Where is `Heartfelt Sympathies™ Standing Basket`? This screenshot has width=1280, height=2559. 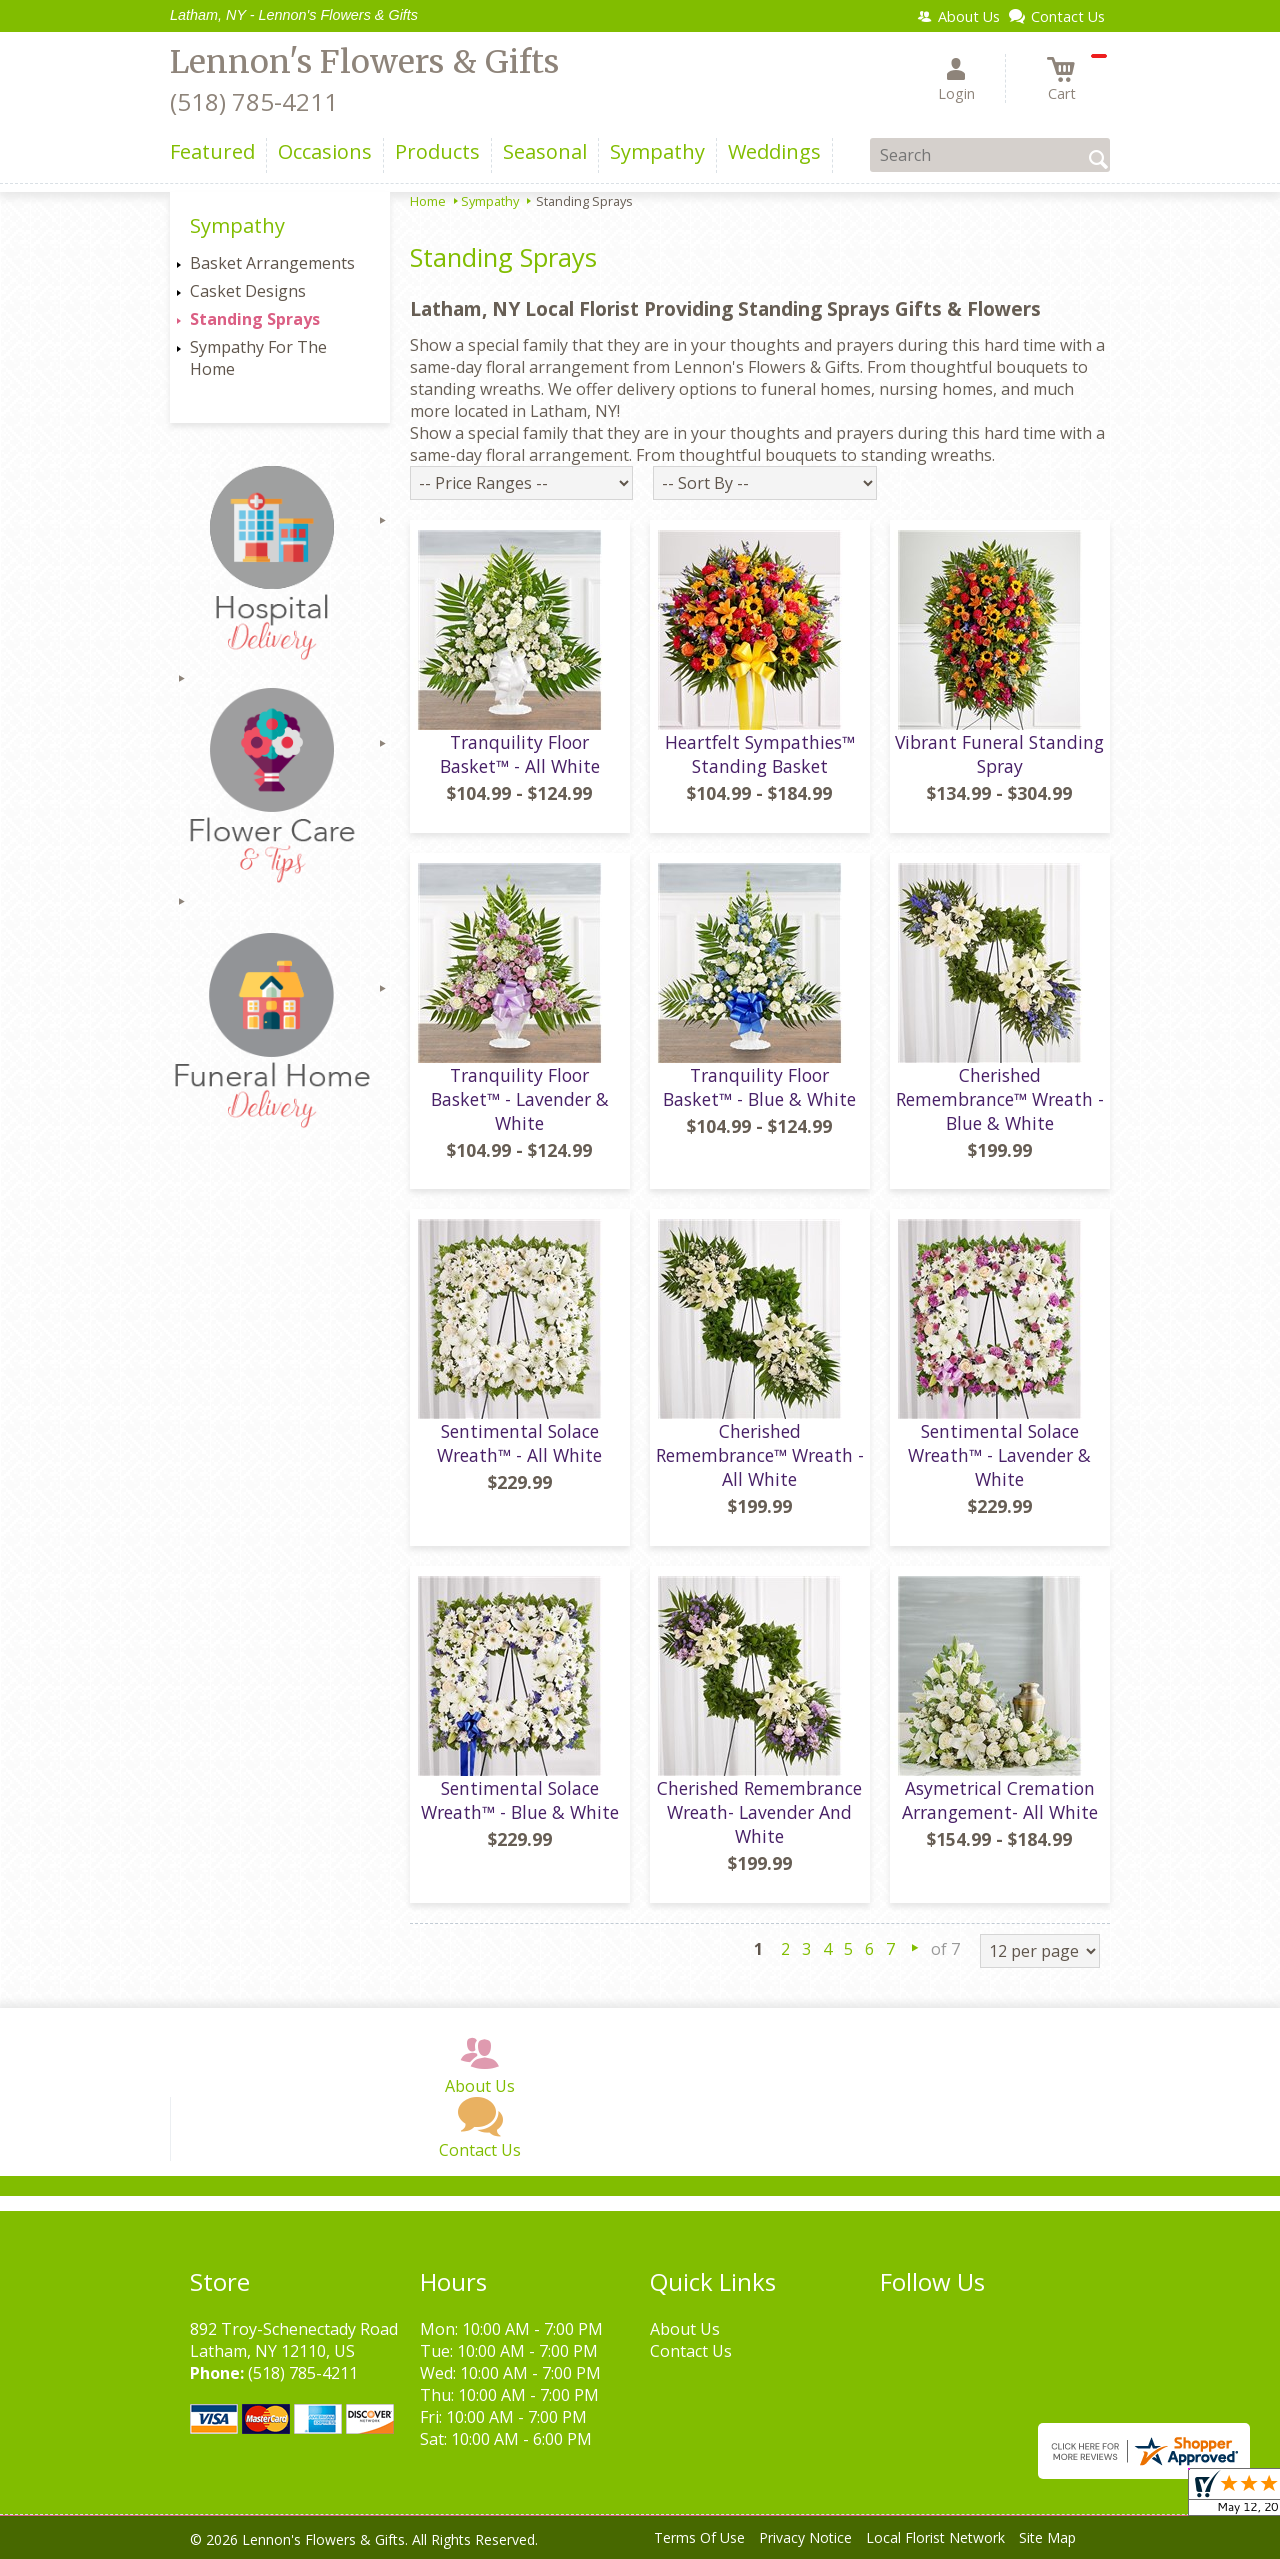 Heartfelt Sympathies™ Standing Basket is located at coordinates (760, 754).